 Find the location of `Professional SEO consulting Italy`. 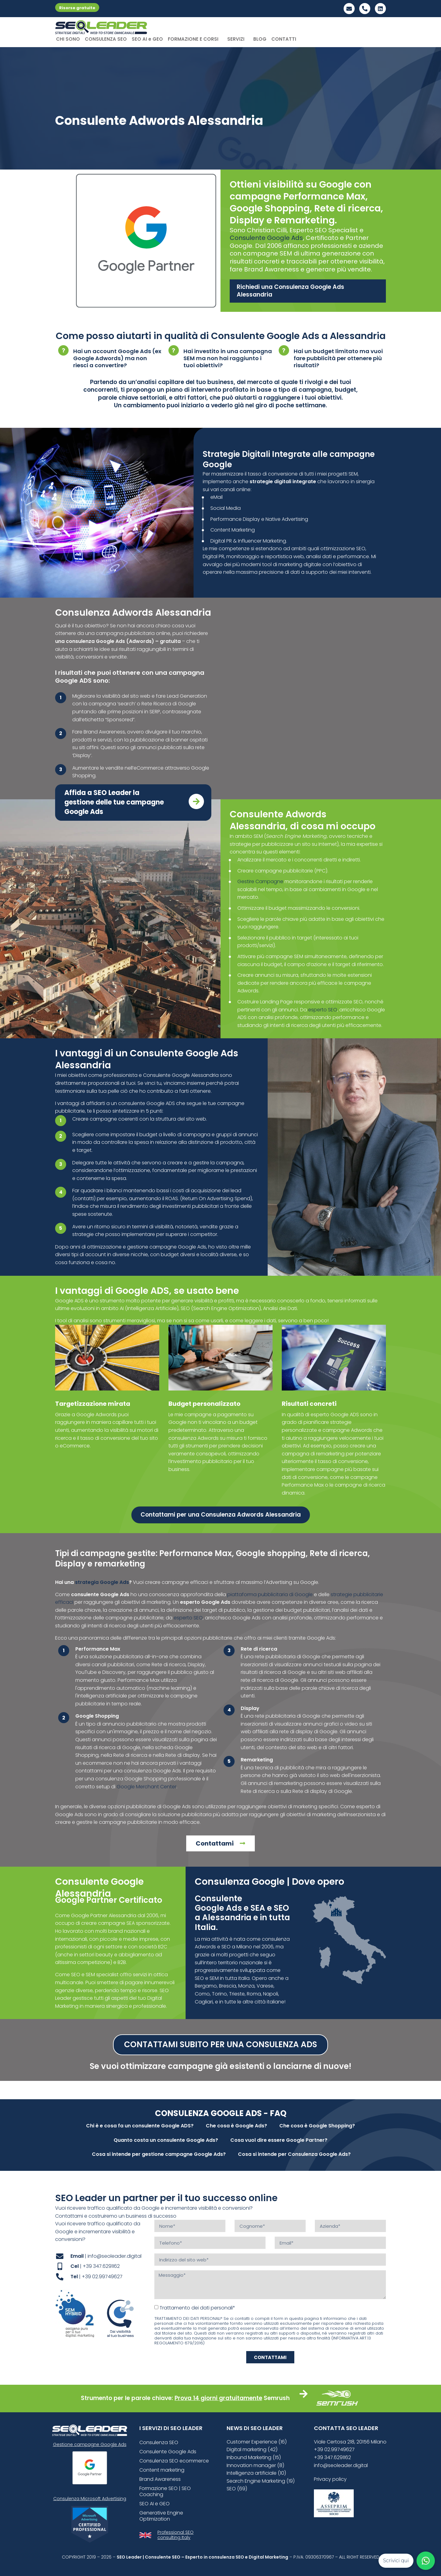

Professional SEO consulting Italy is located at coordinates (175, 2535).